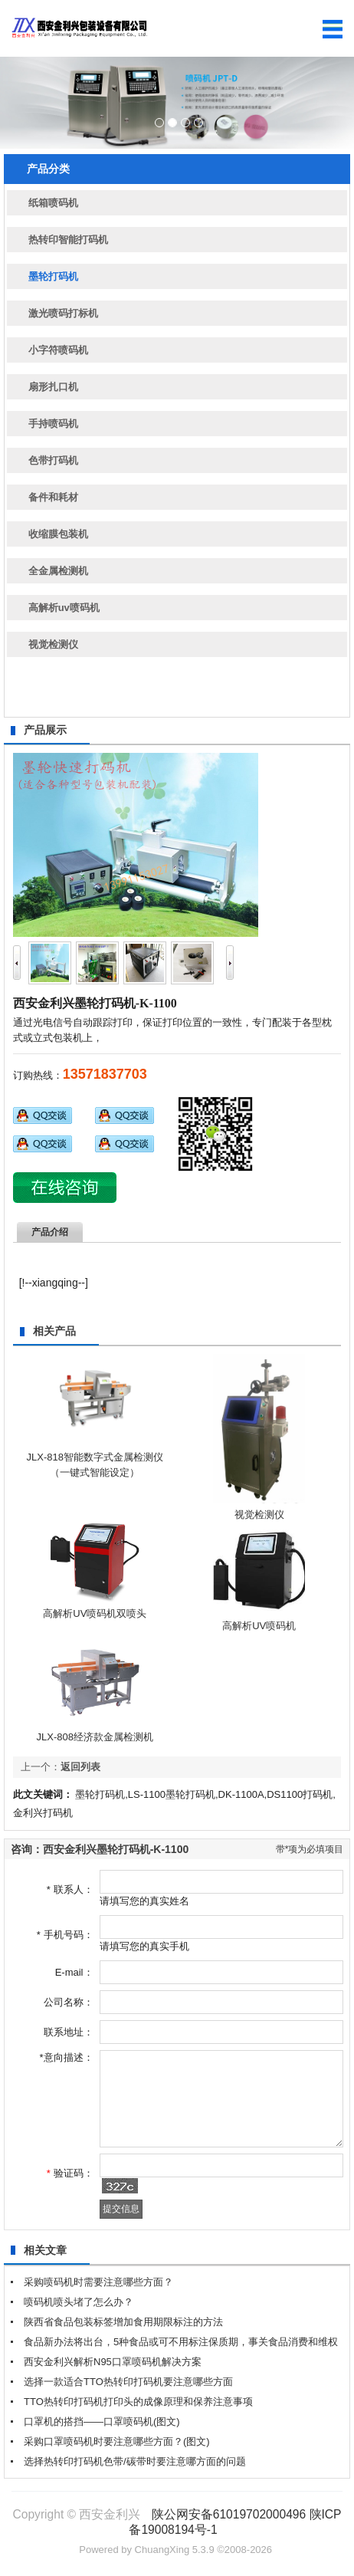 This screenshot has height=2576, width=354. I want to click on 小字符喷码机, so click(58, 350).